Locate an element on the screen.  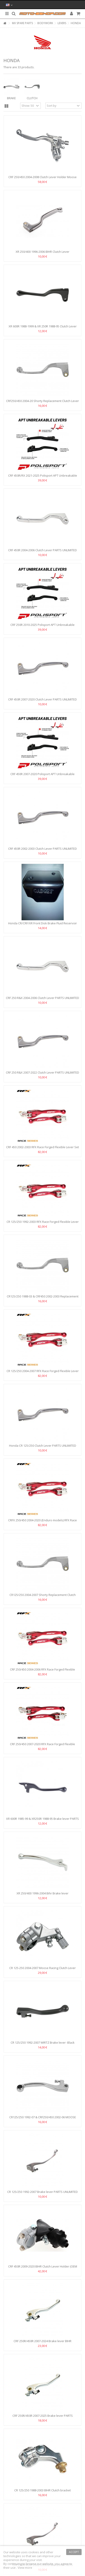
CRF 250R/450R 2007-2024 Brake lever BIHR is located at coordinates (42, 2341).